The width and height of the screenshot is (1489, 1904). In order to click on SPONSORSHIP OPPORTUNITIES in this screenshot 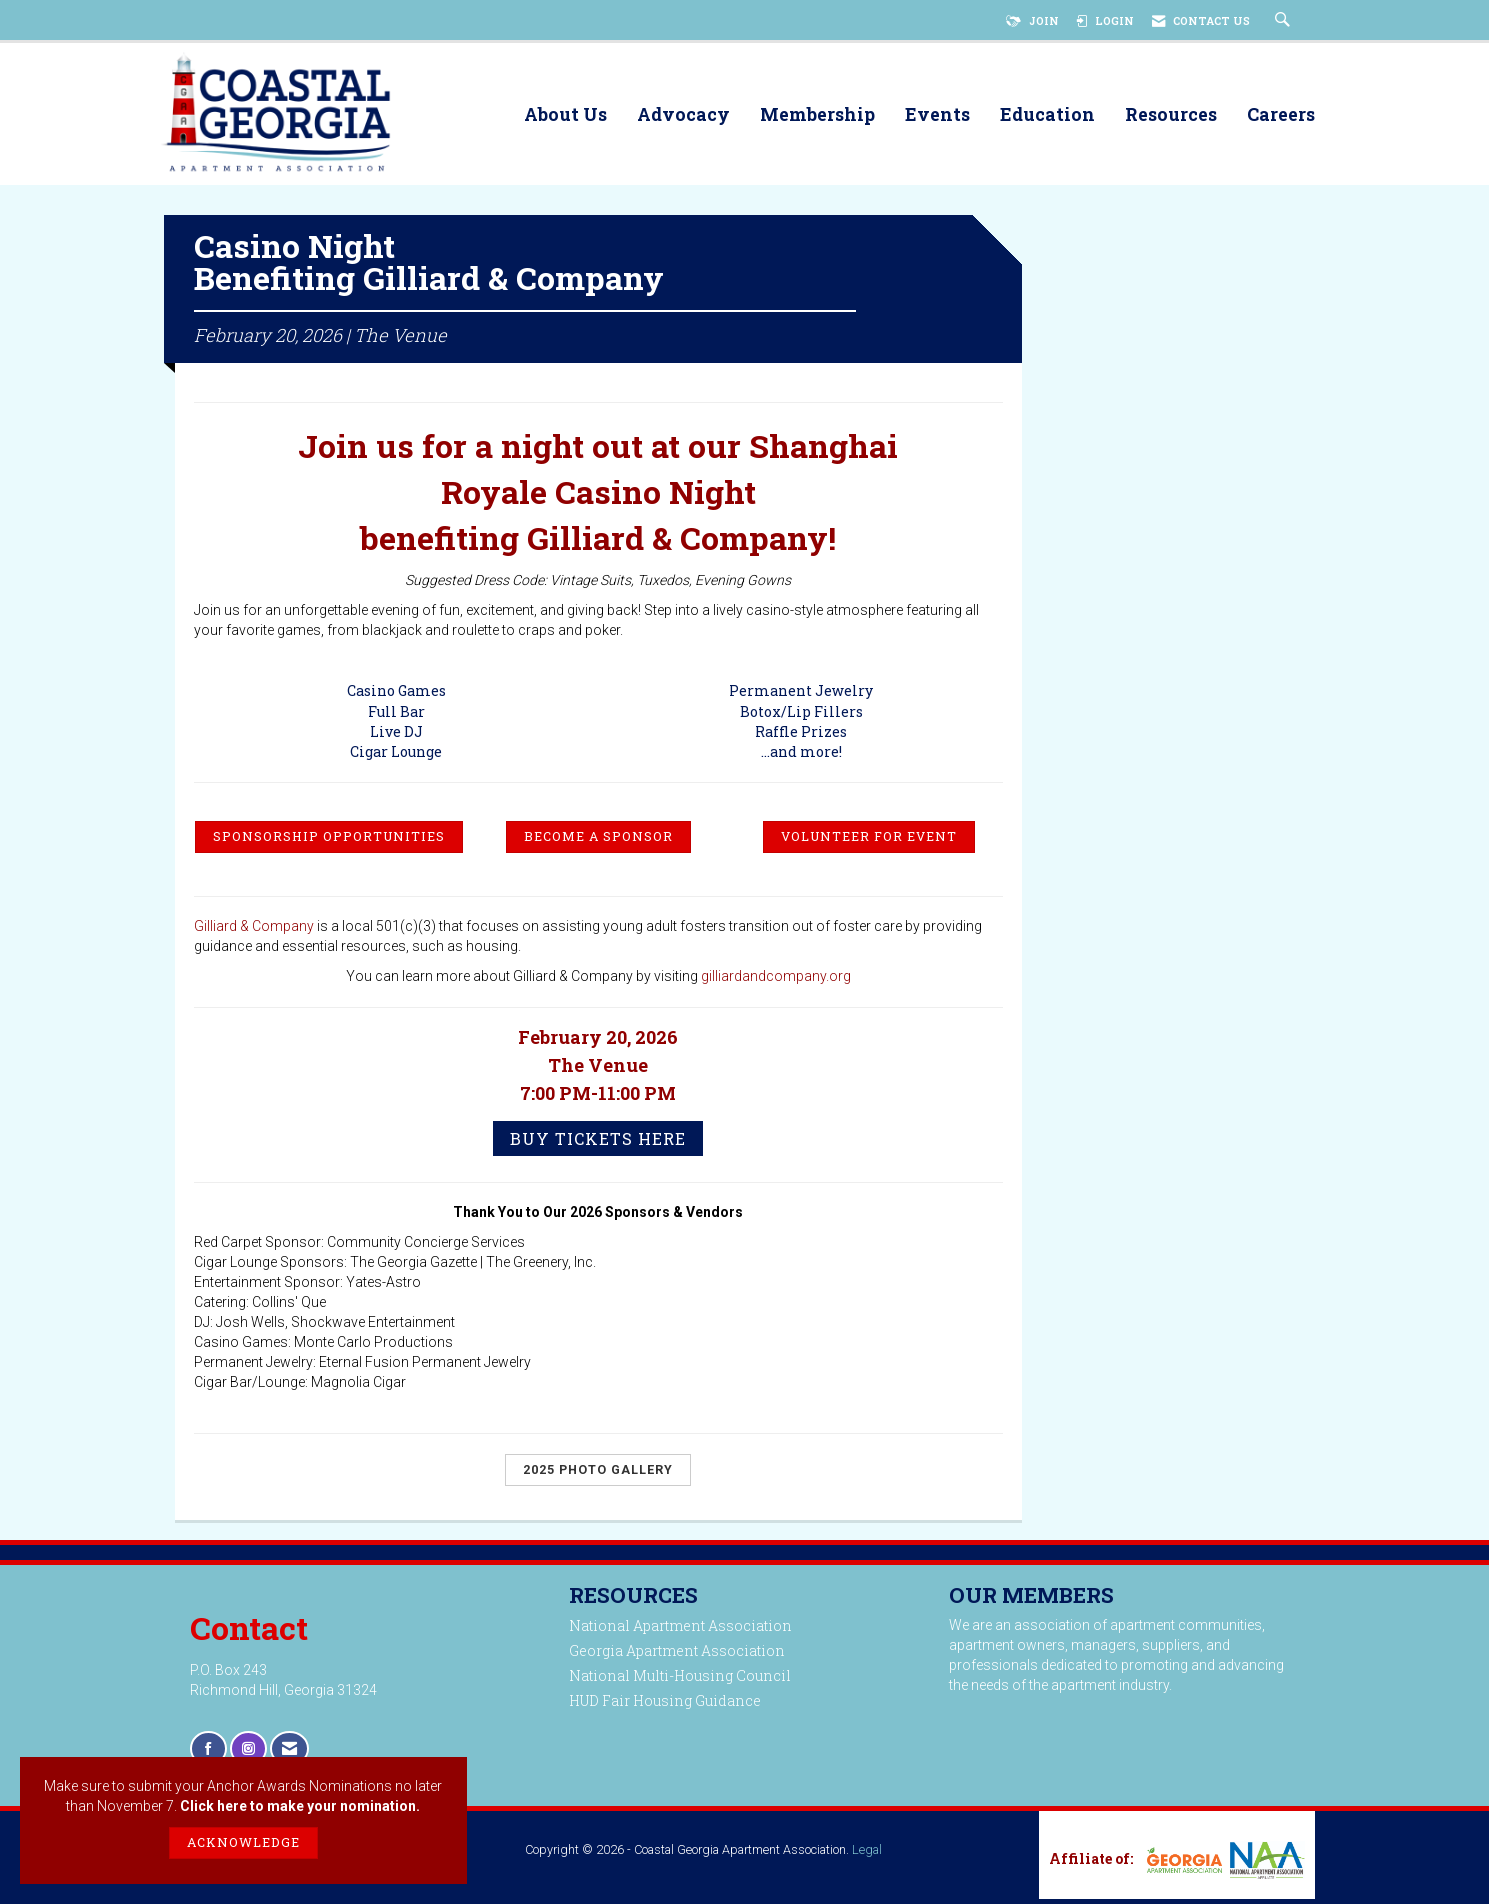, I will do `click(329, 842)`.